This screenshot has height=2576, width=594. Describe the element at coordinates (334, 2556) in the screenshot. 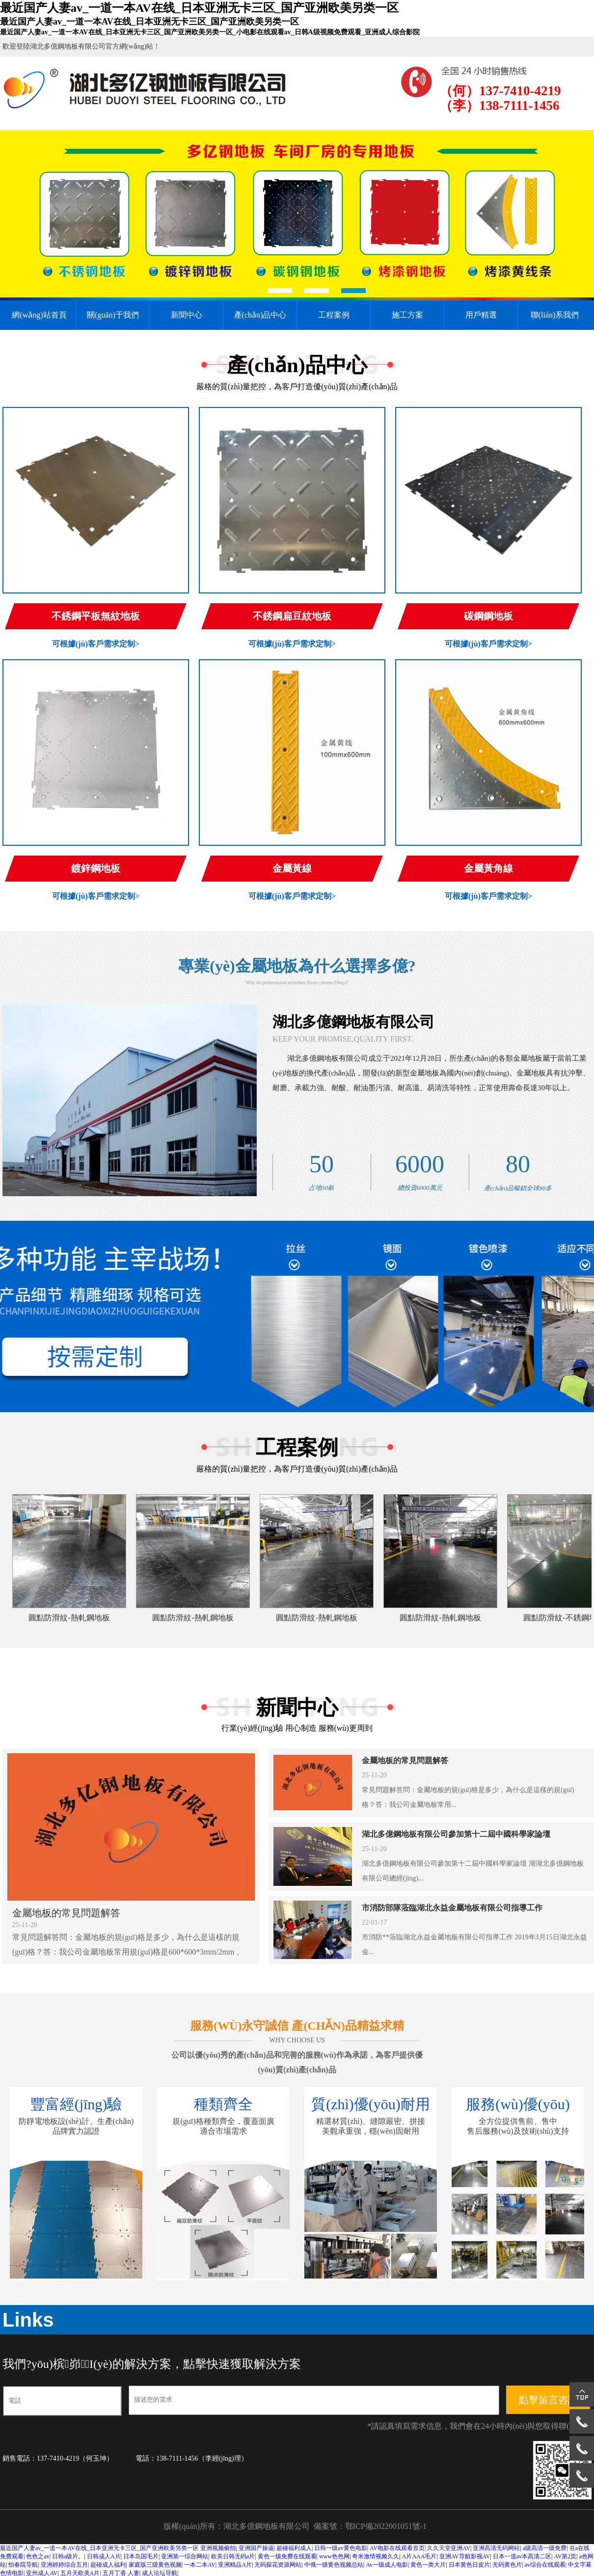

I see `www色色网` at that location.